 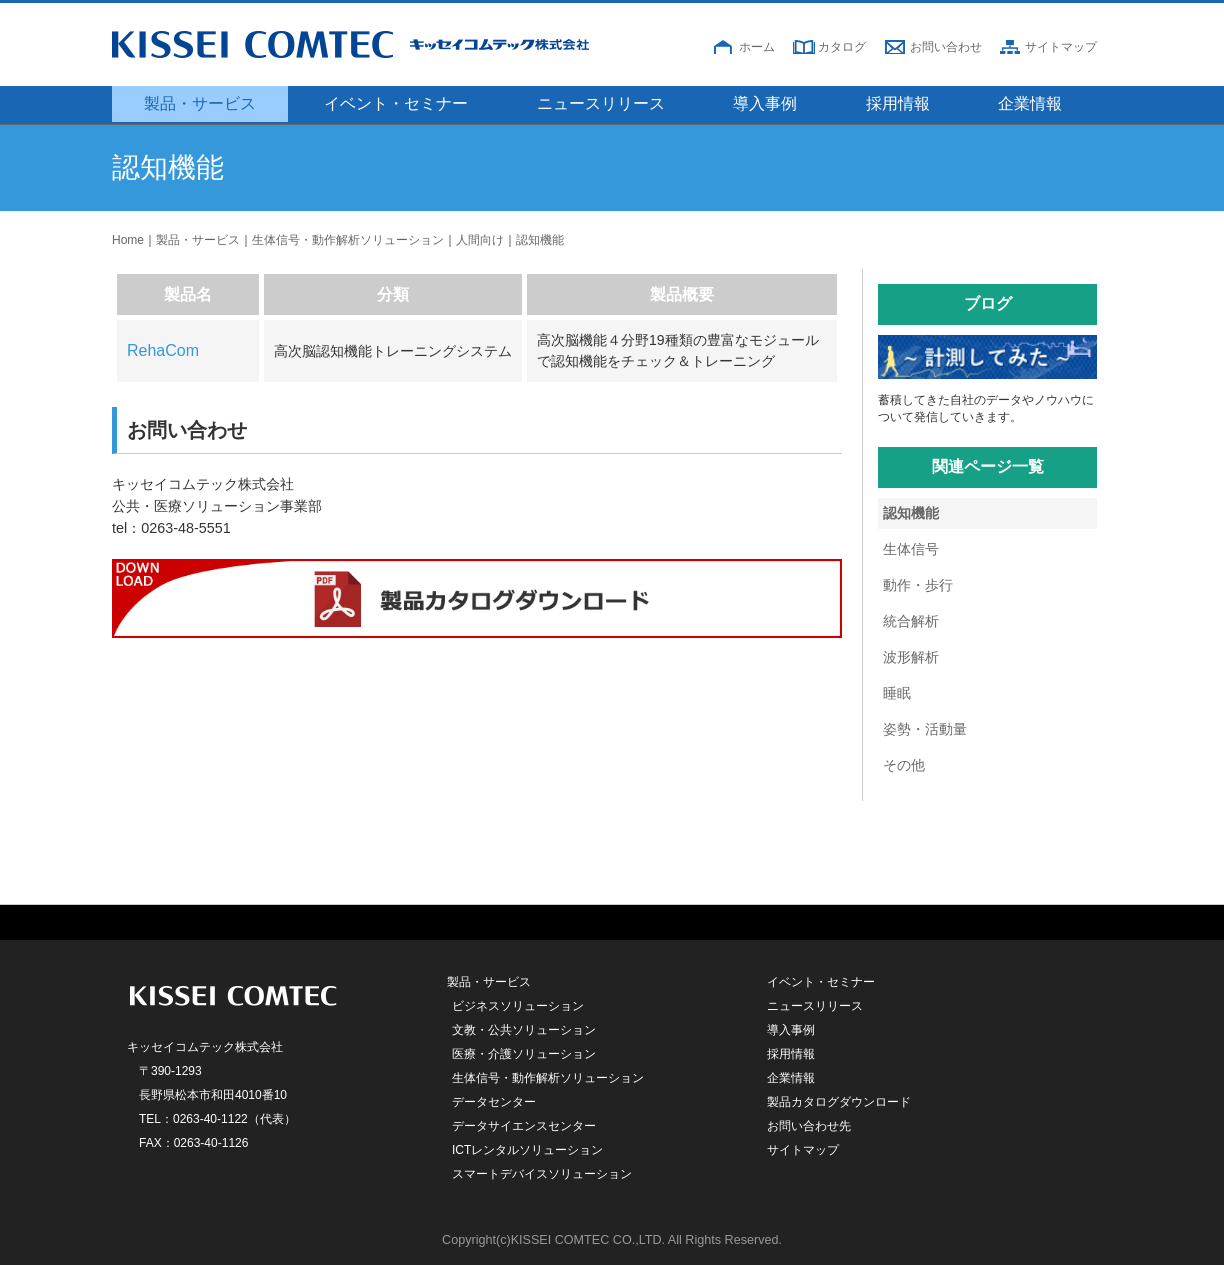 What do you see at coordinates (524, 1030) in the screenshot?
I see `文教・公共ソリューション` at bounding box center [524, 1030].